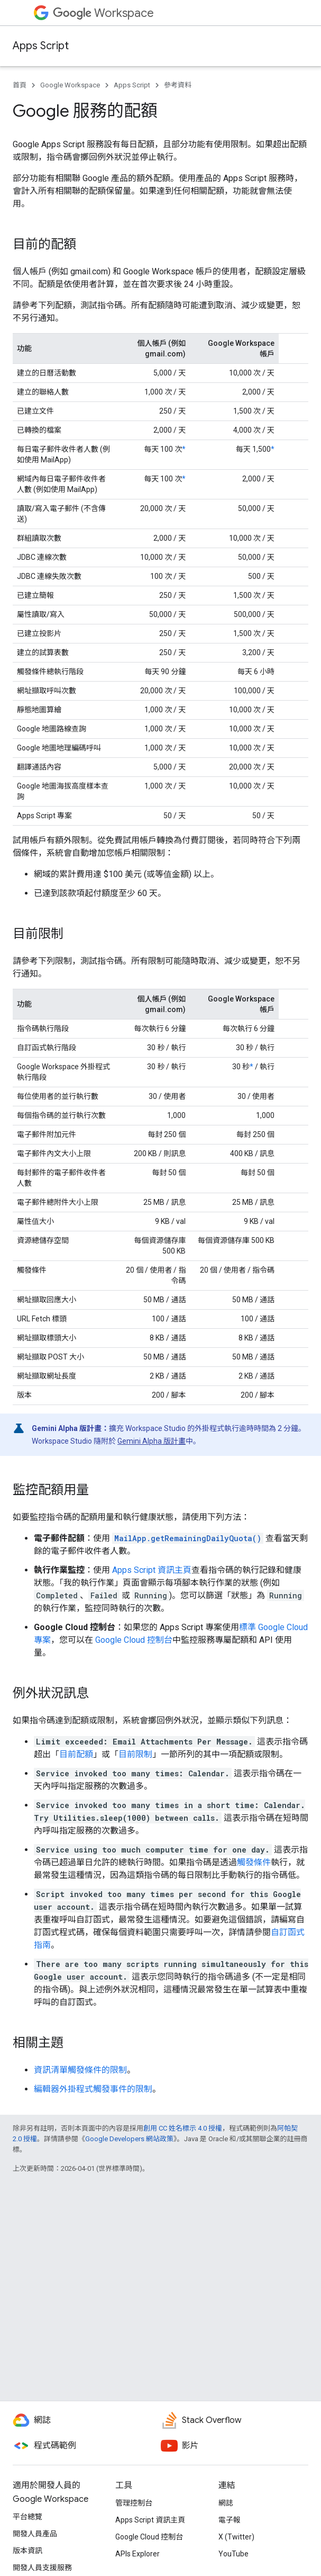 This screenshot has width=321, height=2576. What do you see at coordinates (254, 1862) in the screenshot?
I see `觸發條件` at bounding box center [254, 1862].